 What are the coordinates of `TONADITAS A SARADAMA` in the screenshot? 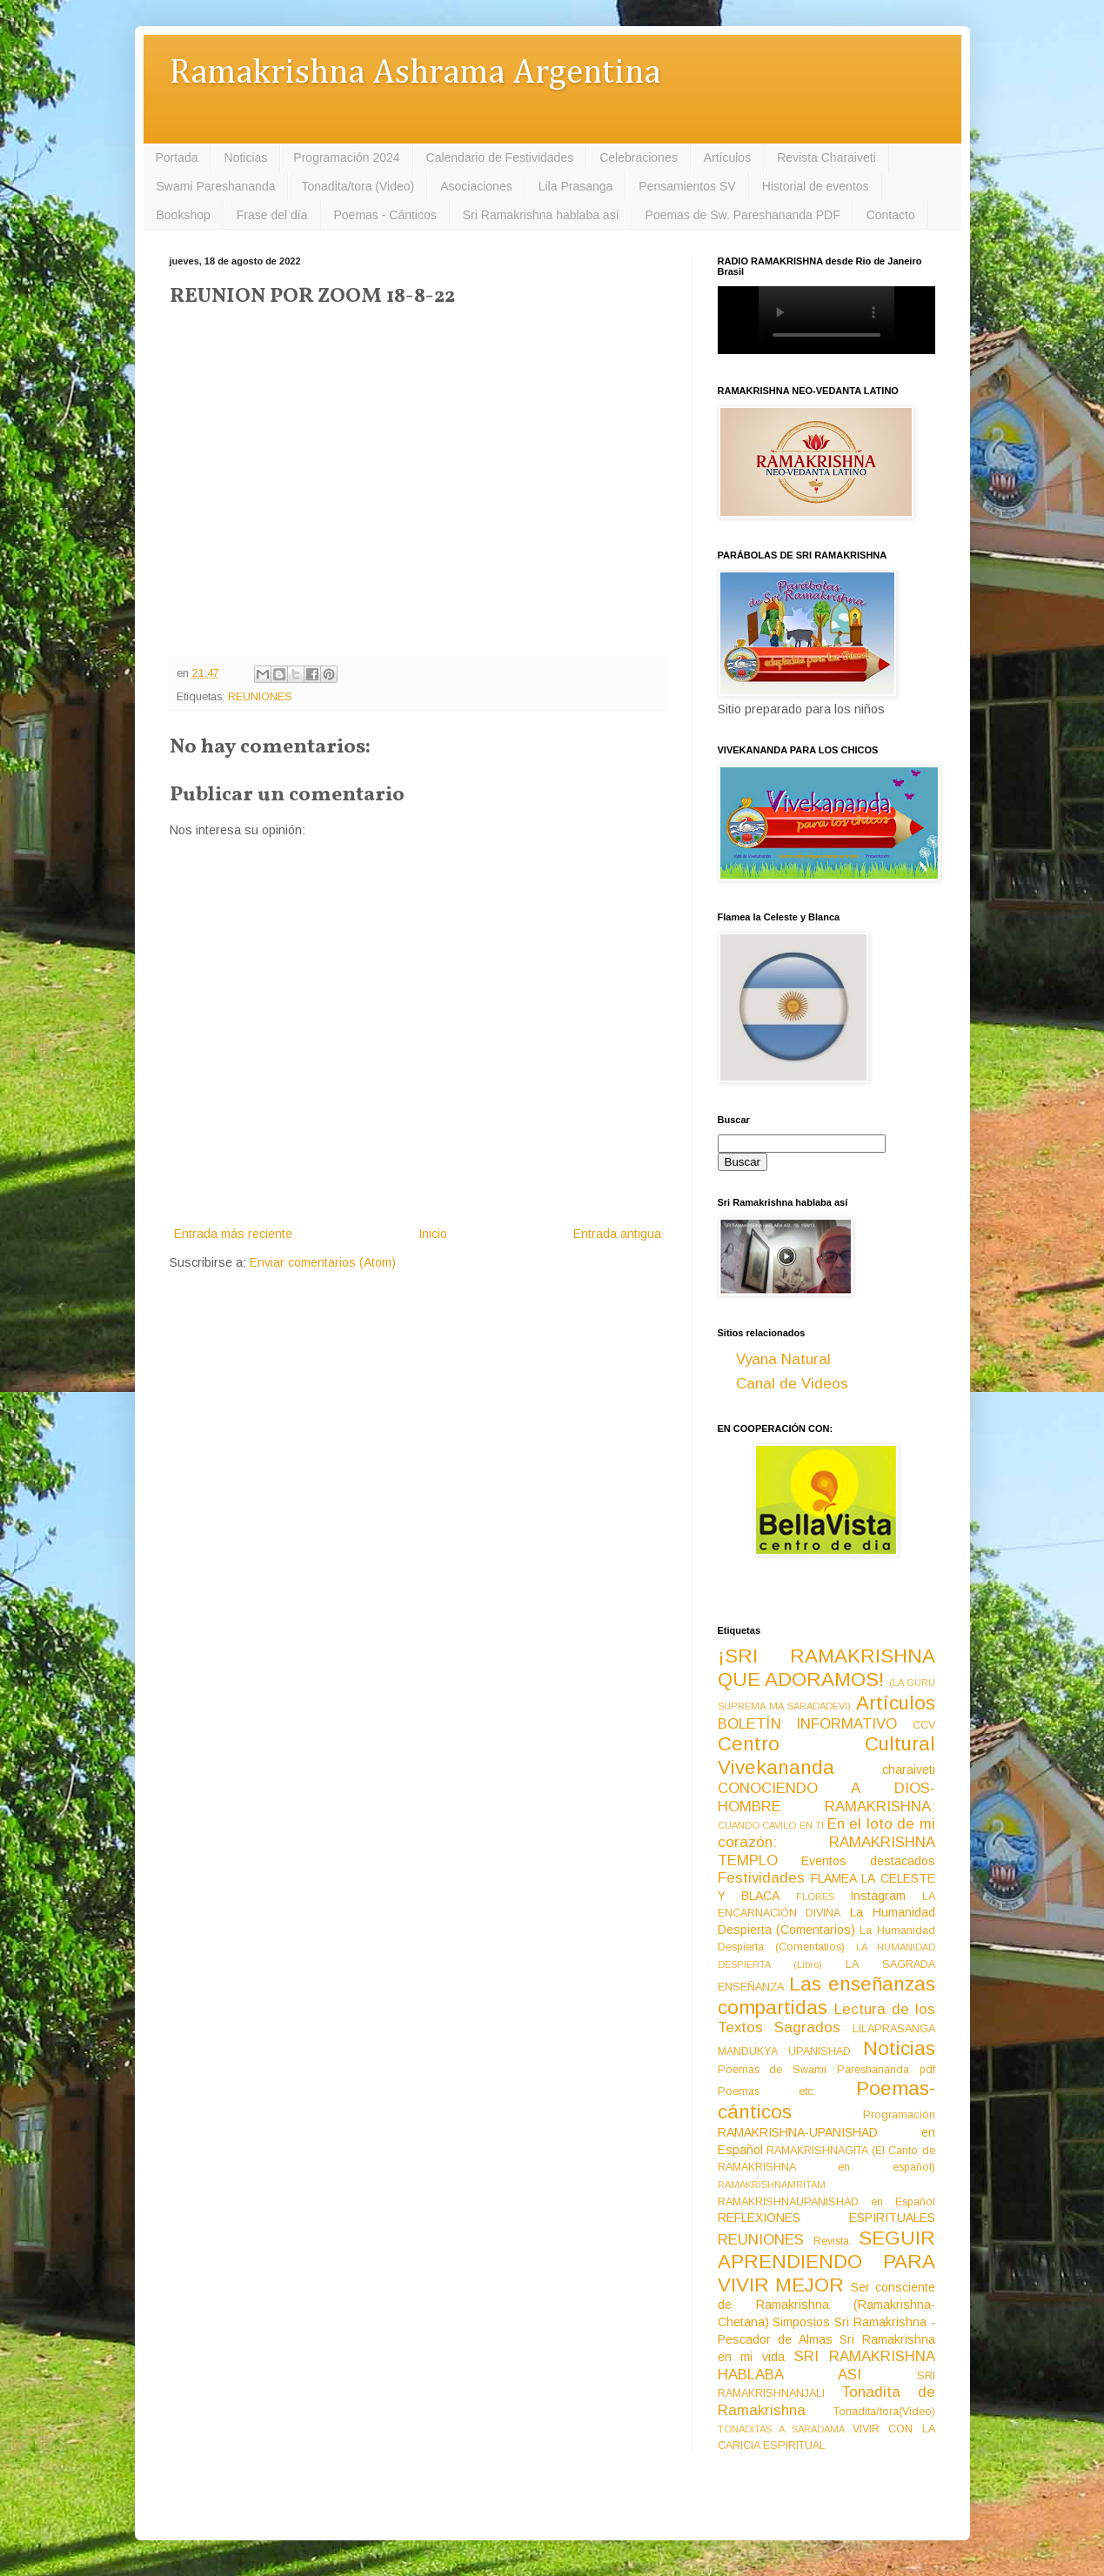 It's located at (781, 2429).